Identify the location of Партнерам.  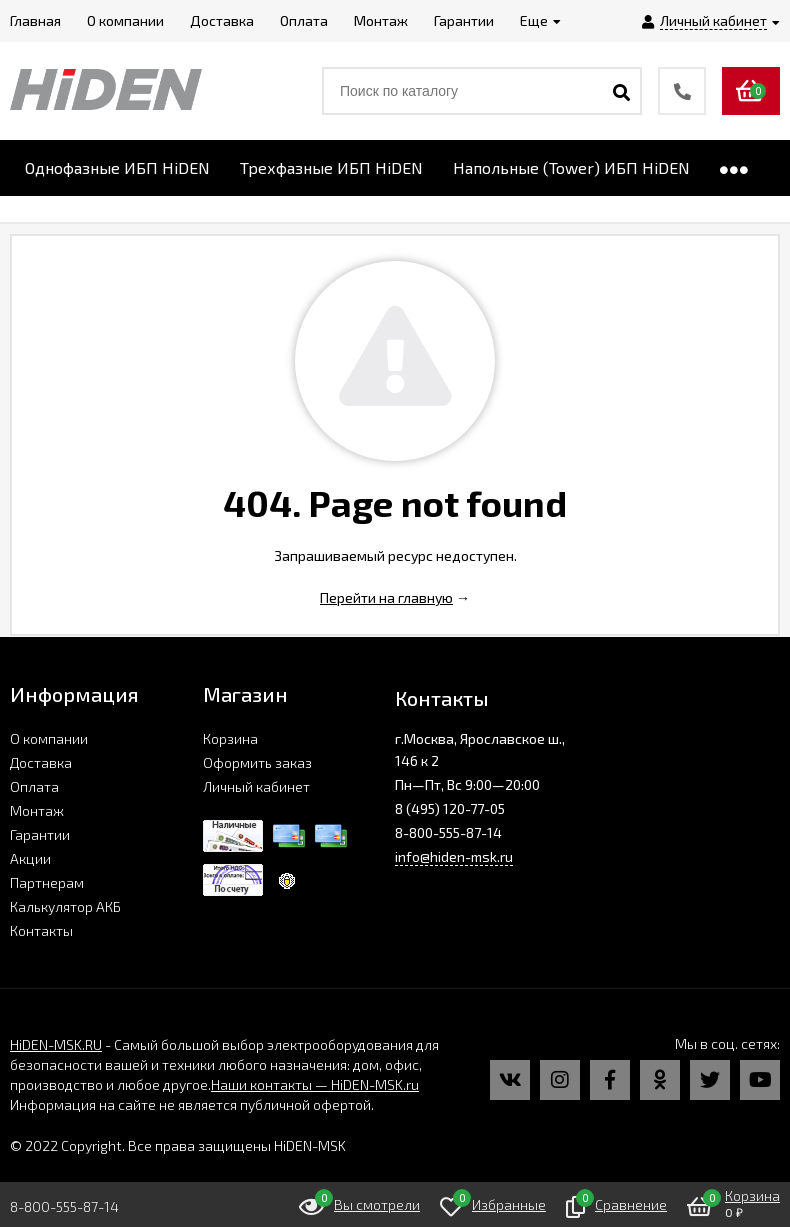
(47, 882).